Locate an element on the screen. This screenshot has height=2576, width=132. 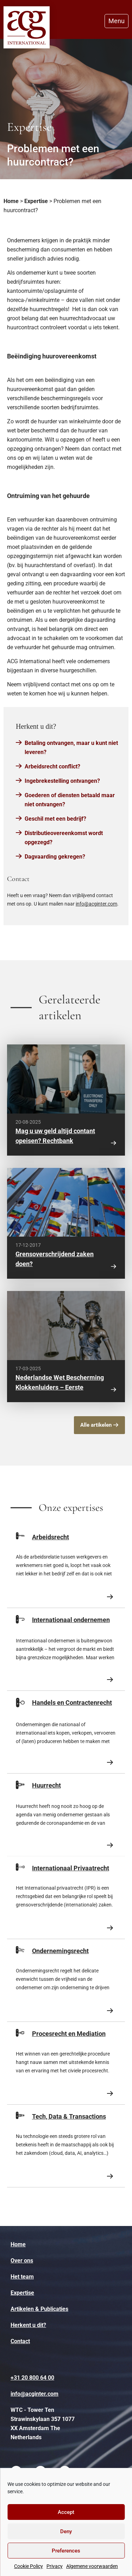
Procesrecht en Mediation is located at coordinates (69, 2033).